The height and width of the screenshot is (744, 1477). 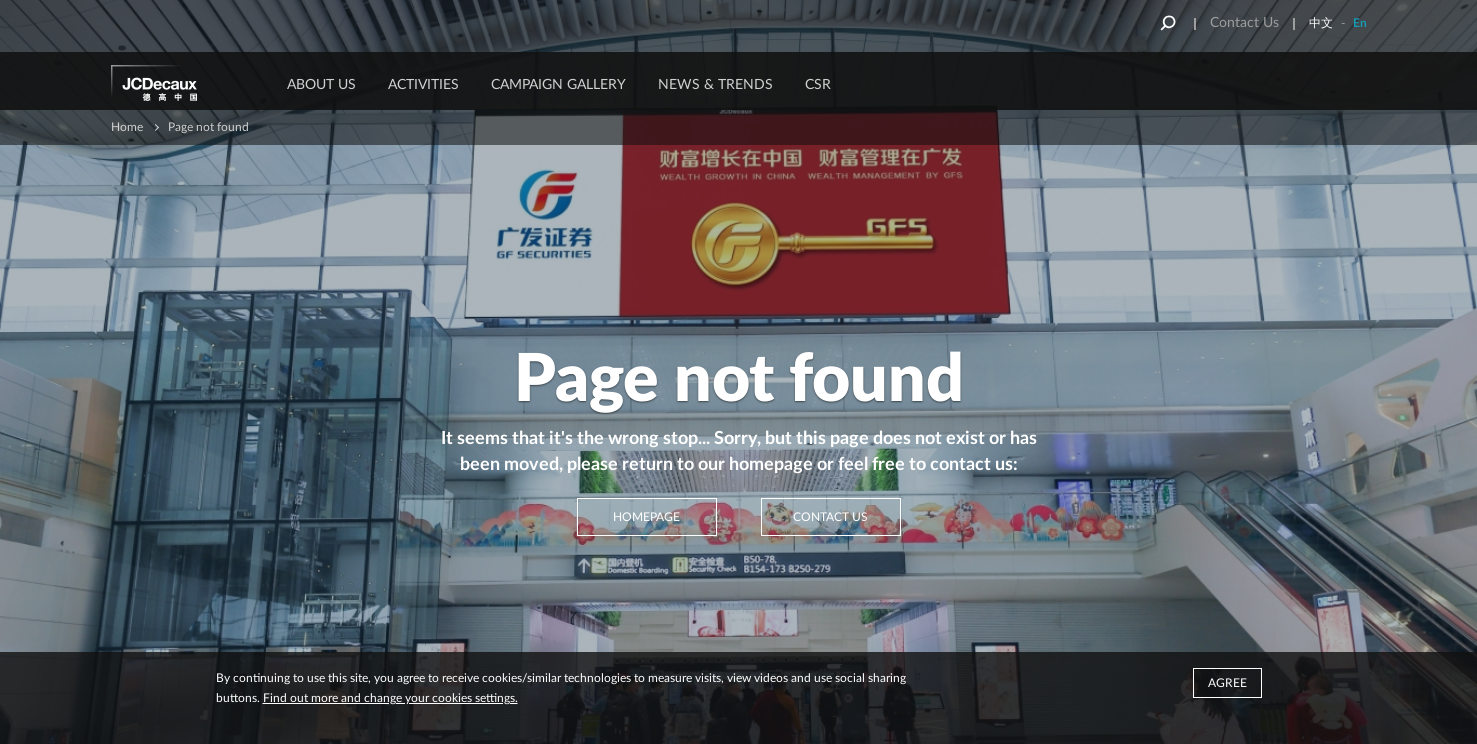 What do you see at coordinates (818, 85) in the screenshot?
I see `CSR` at bounding box center [818, 85].